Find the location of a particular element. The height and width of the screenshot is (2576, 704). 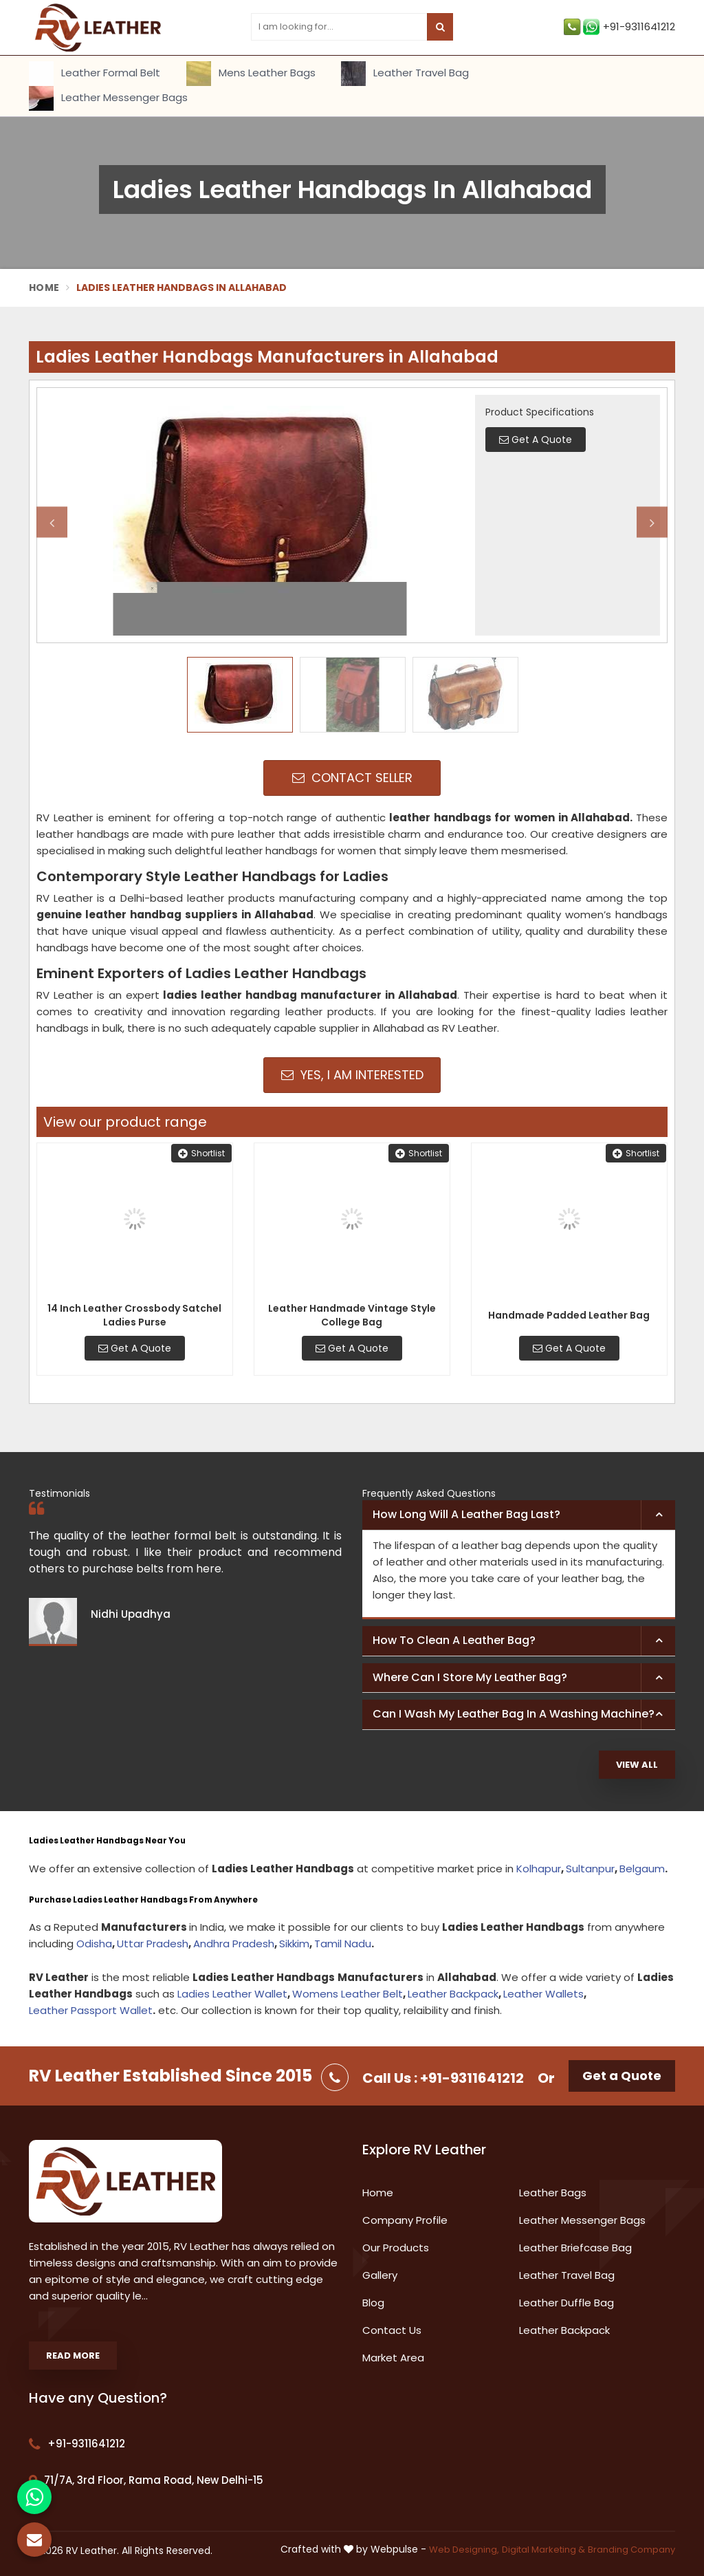

Branding Company is located at coordinates (631, 2549).